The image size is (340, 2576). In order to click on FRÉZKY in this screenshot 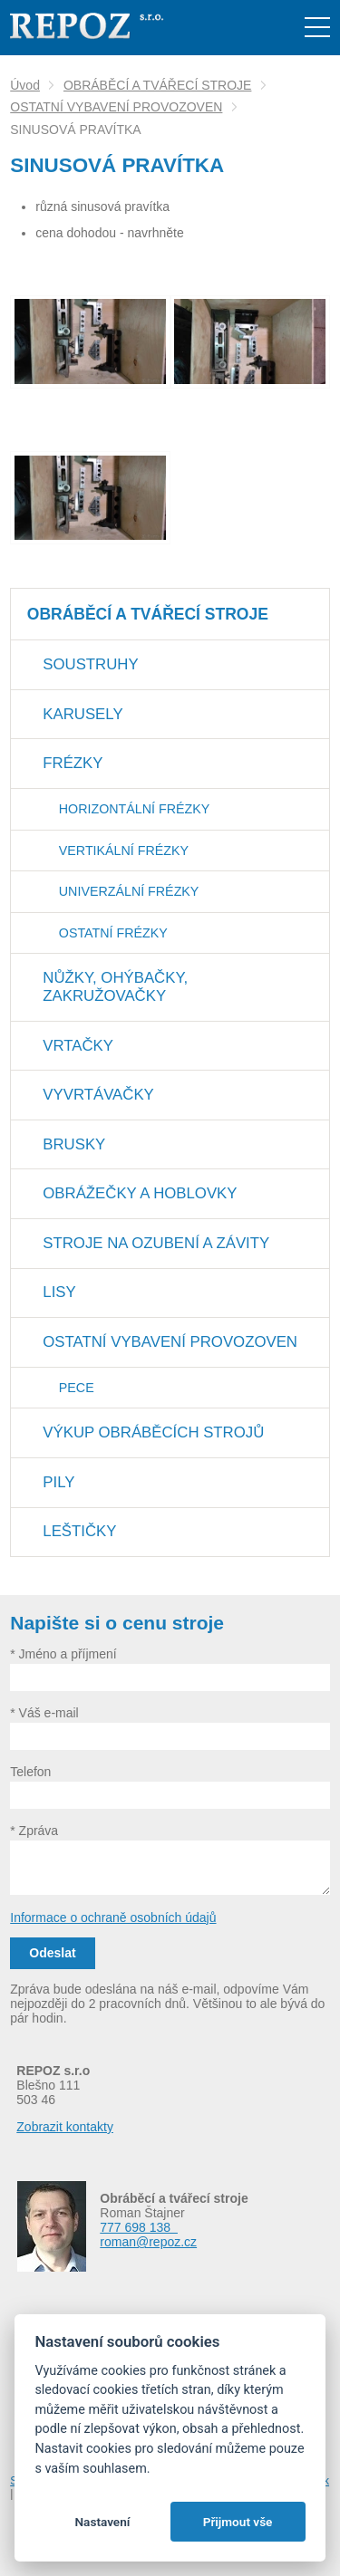, I will do `click(72, 763)`.